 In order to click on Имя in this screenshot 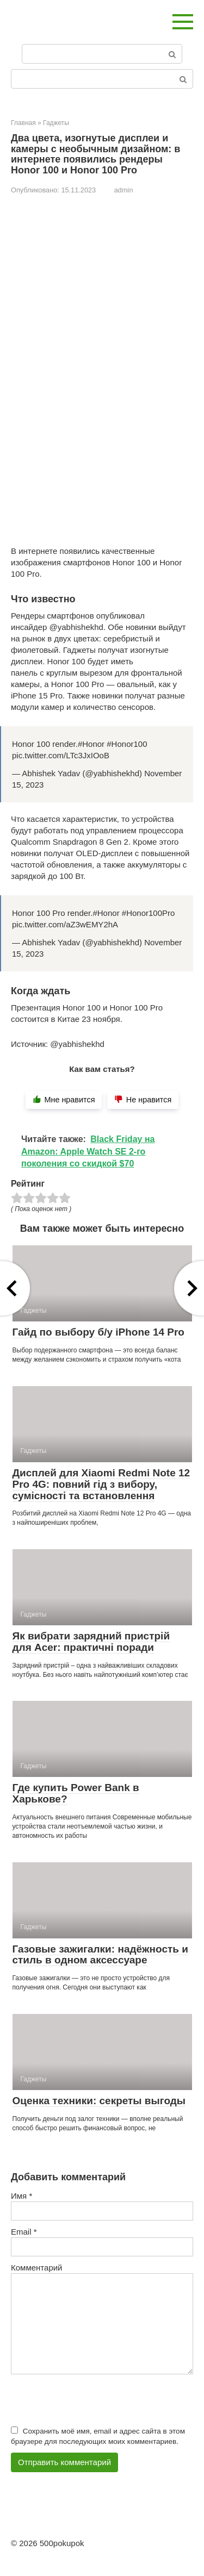, I will do `click(21, 2195)`.